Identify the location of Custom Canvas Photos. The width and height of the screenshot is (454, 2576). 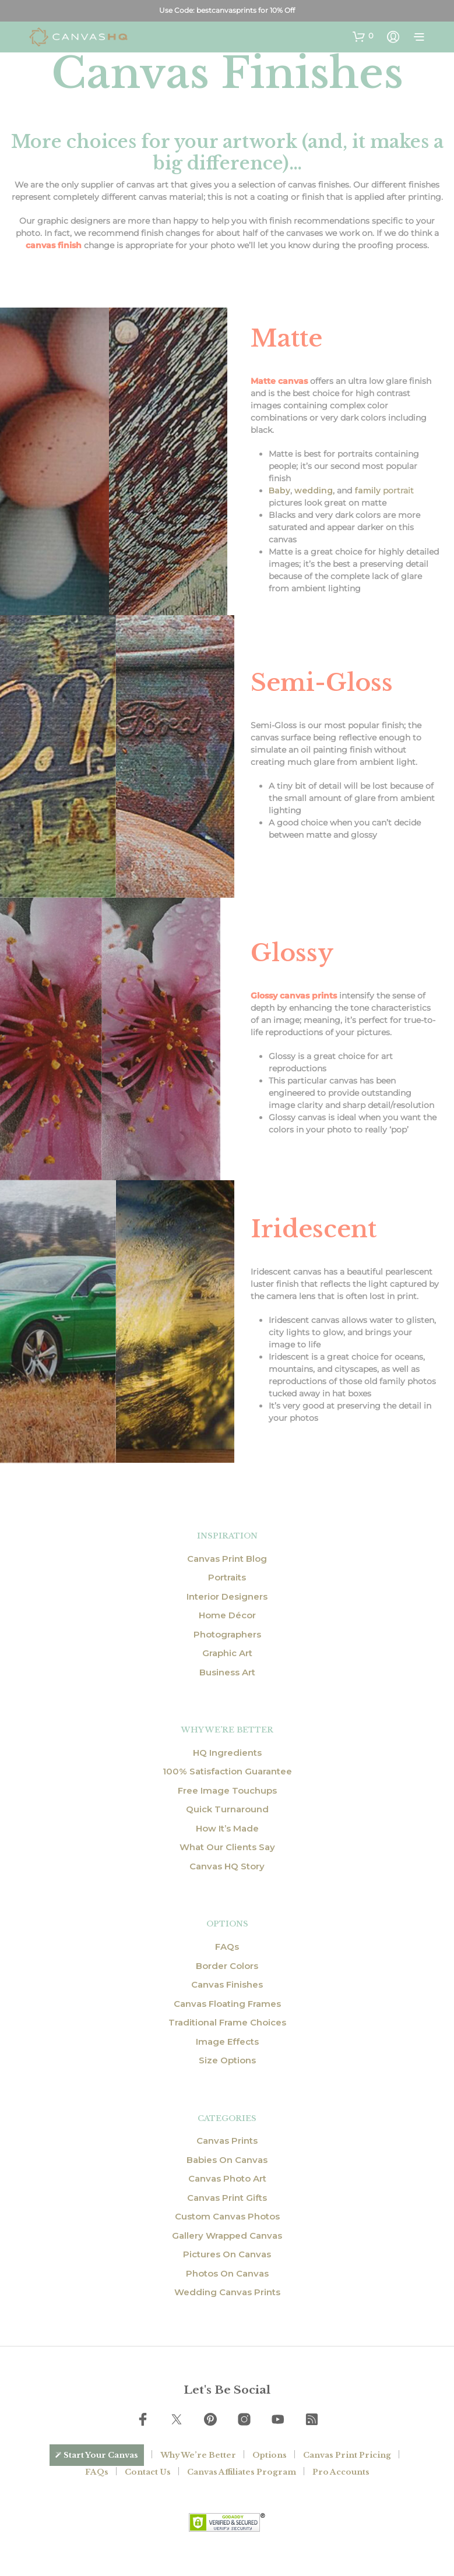
(227, 2216).